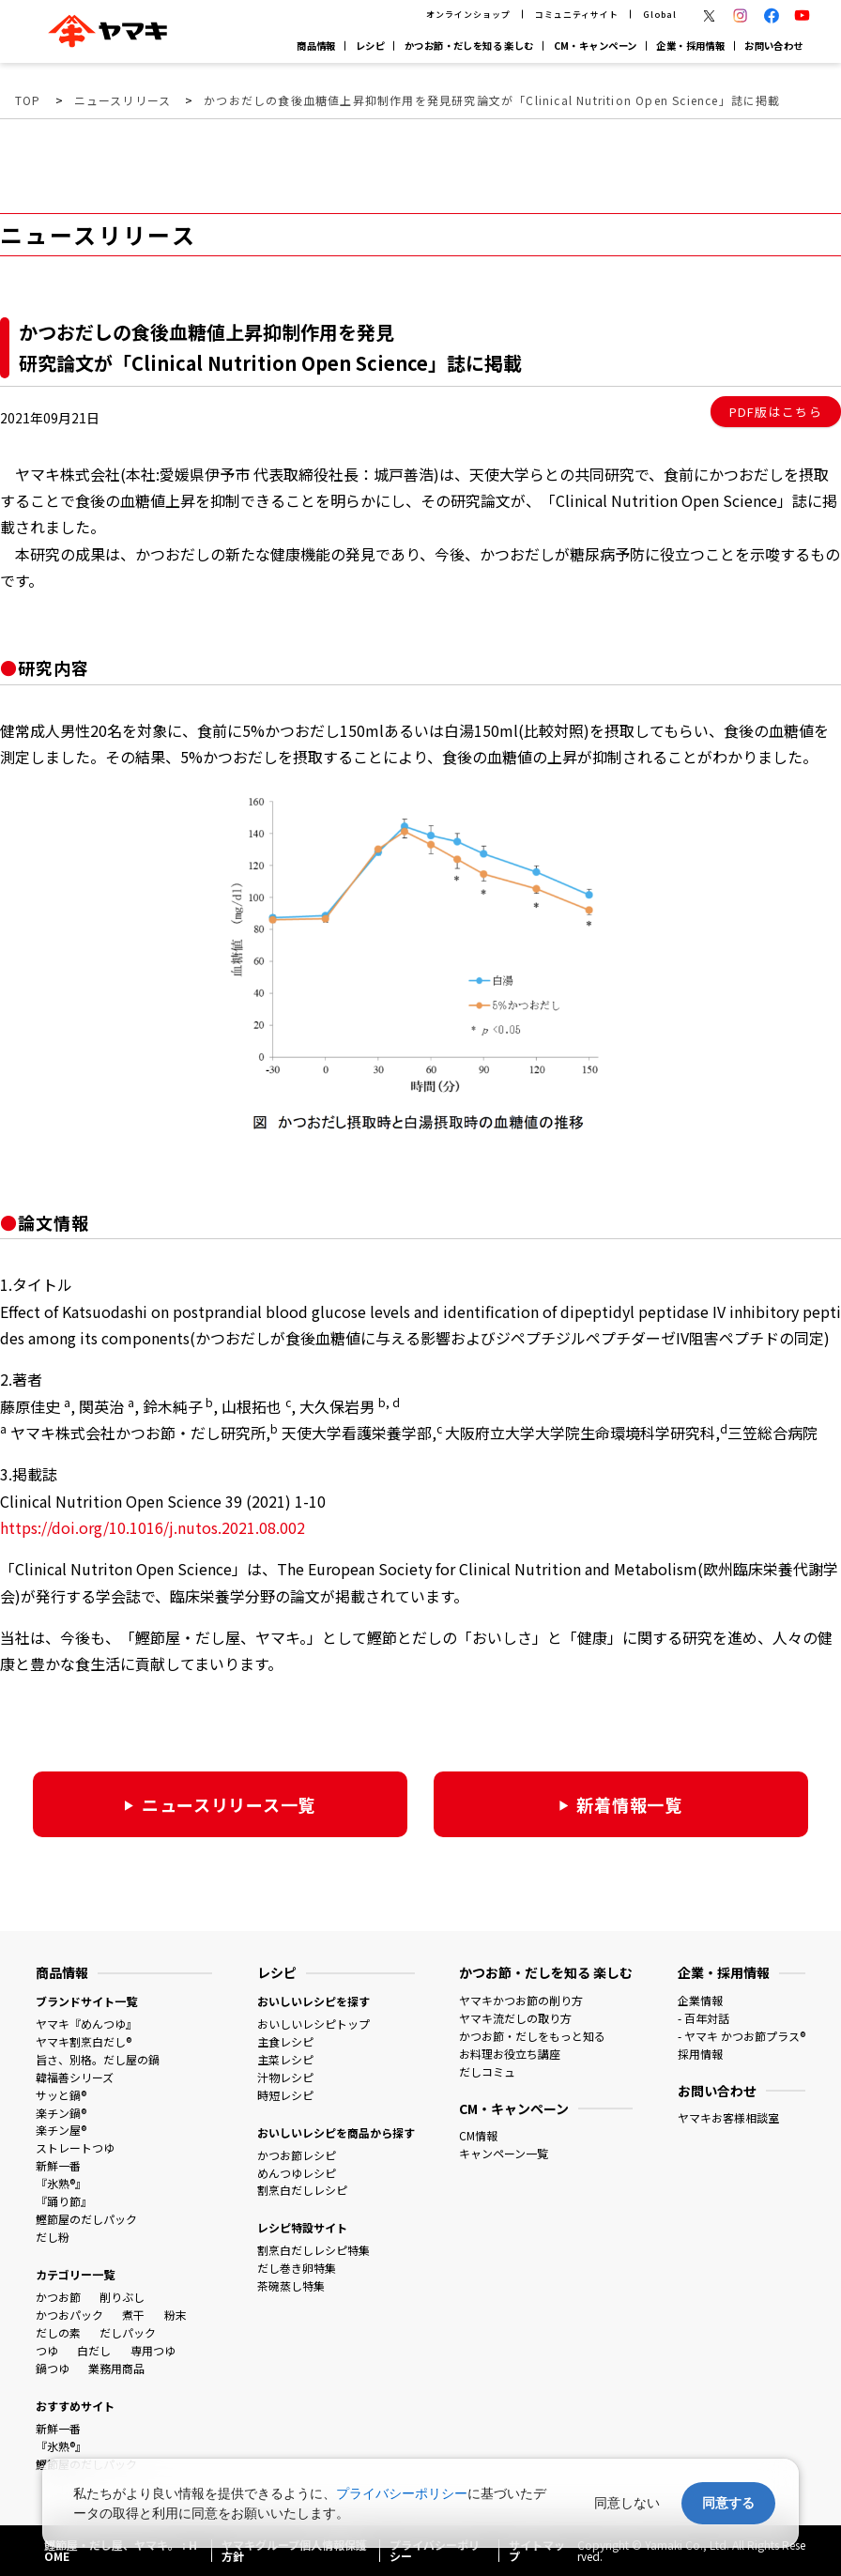  I want to click on だしの素, so click(58, 2332).